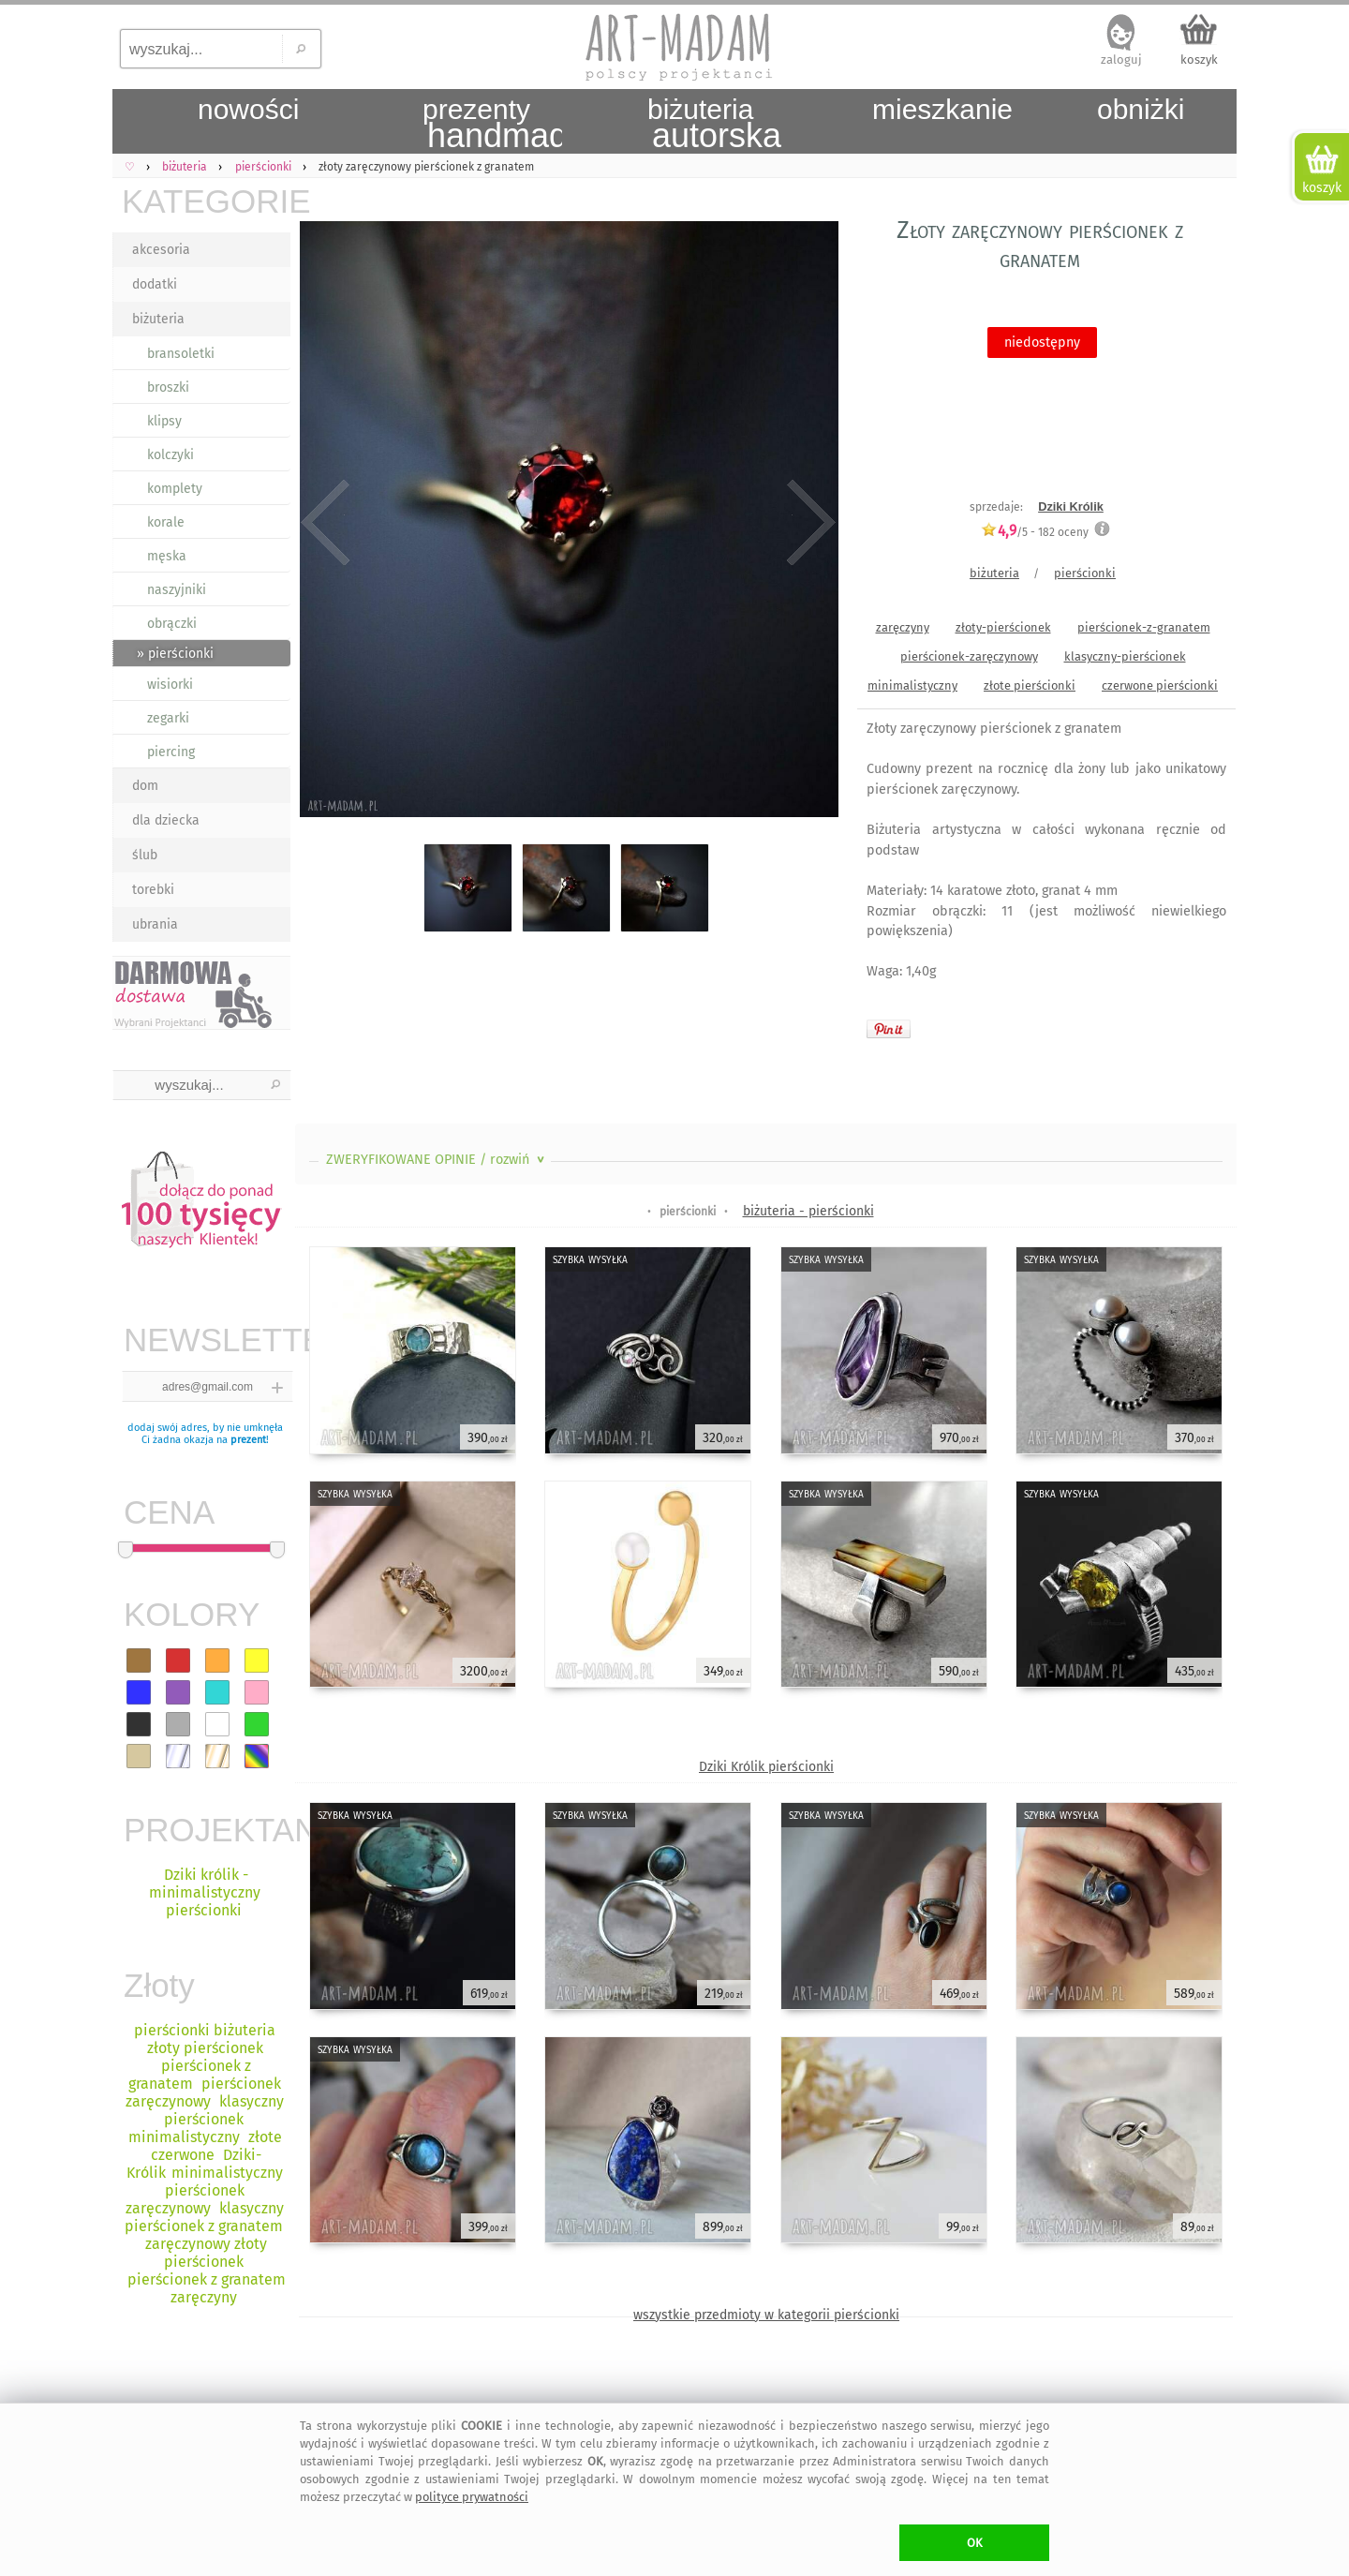 This screenshot has height=2576, width=1349. I want to click on polityce prywatności, so click(471, 2497).